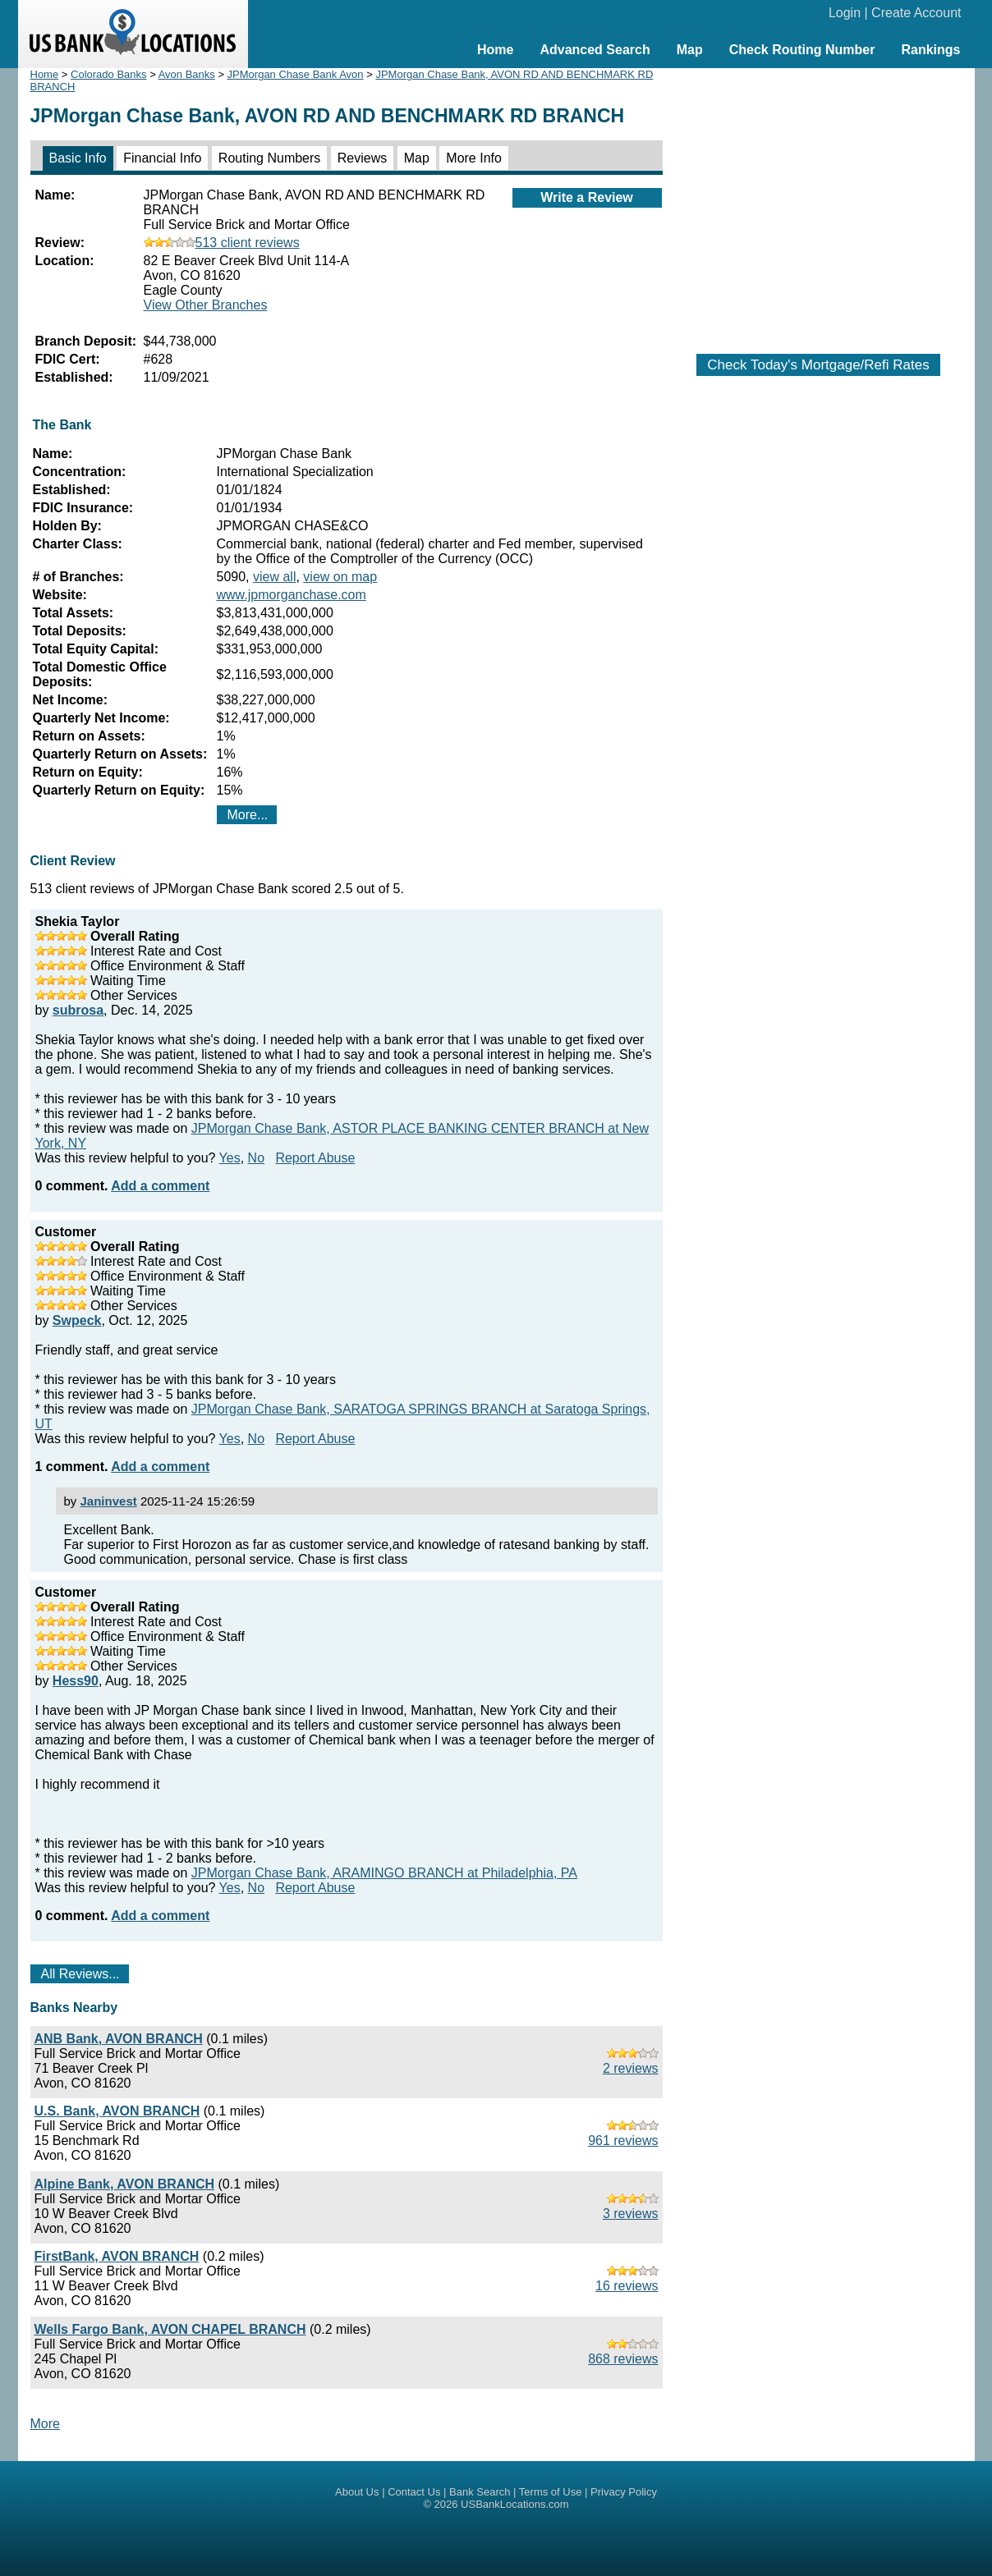 Image resolution: width=992 pixels, height=2576 pixels. What do you see at coordinates (78, 158) in the screenshot?
I see `Basic Info` at bounding box center [78, 158].